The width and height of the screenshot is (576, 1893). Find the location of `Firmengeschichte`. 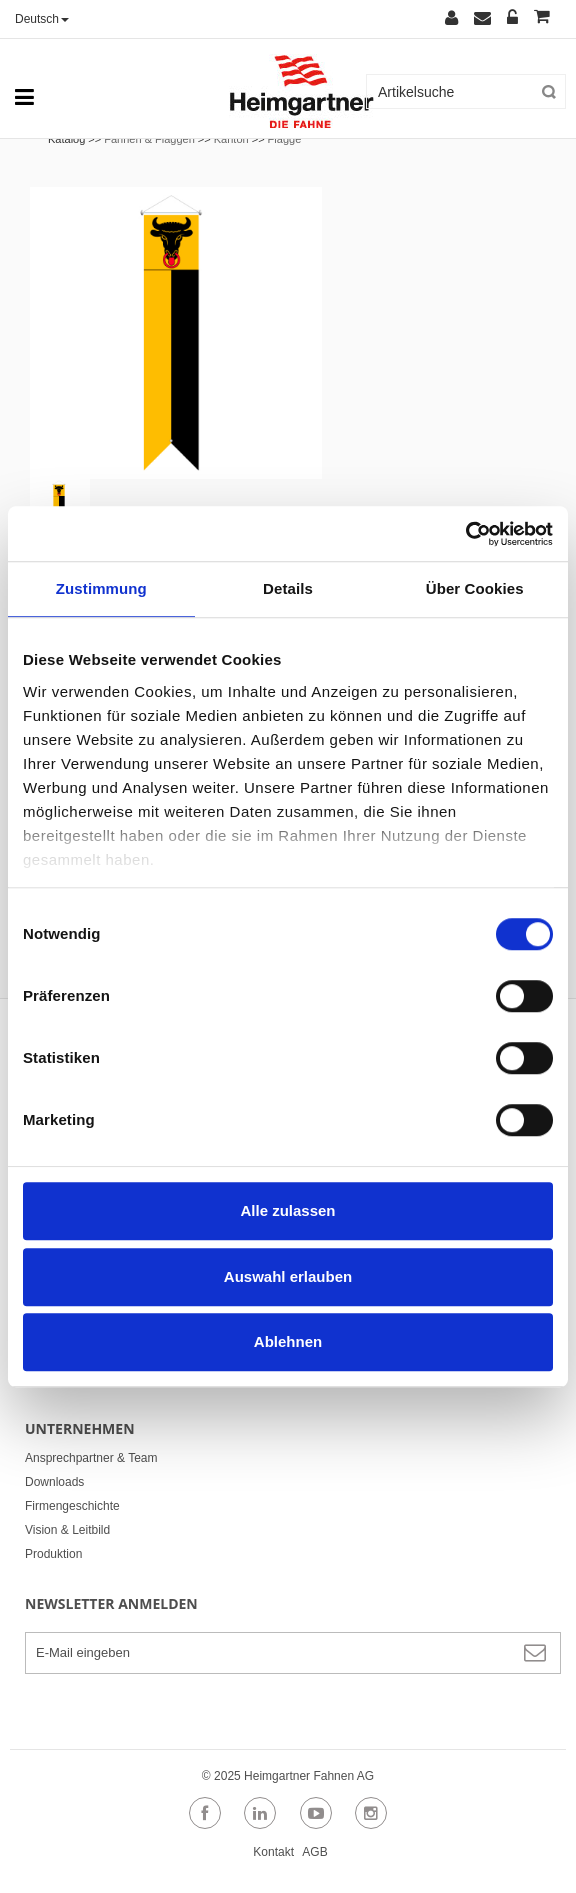

Firmengeschichte is located at coordinates (72, 1506).